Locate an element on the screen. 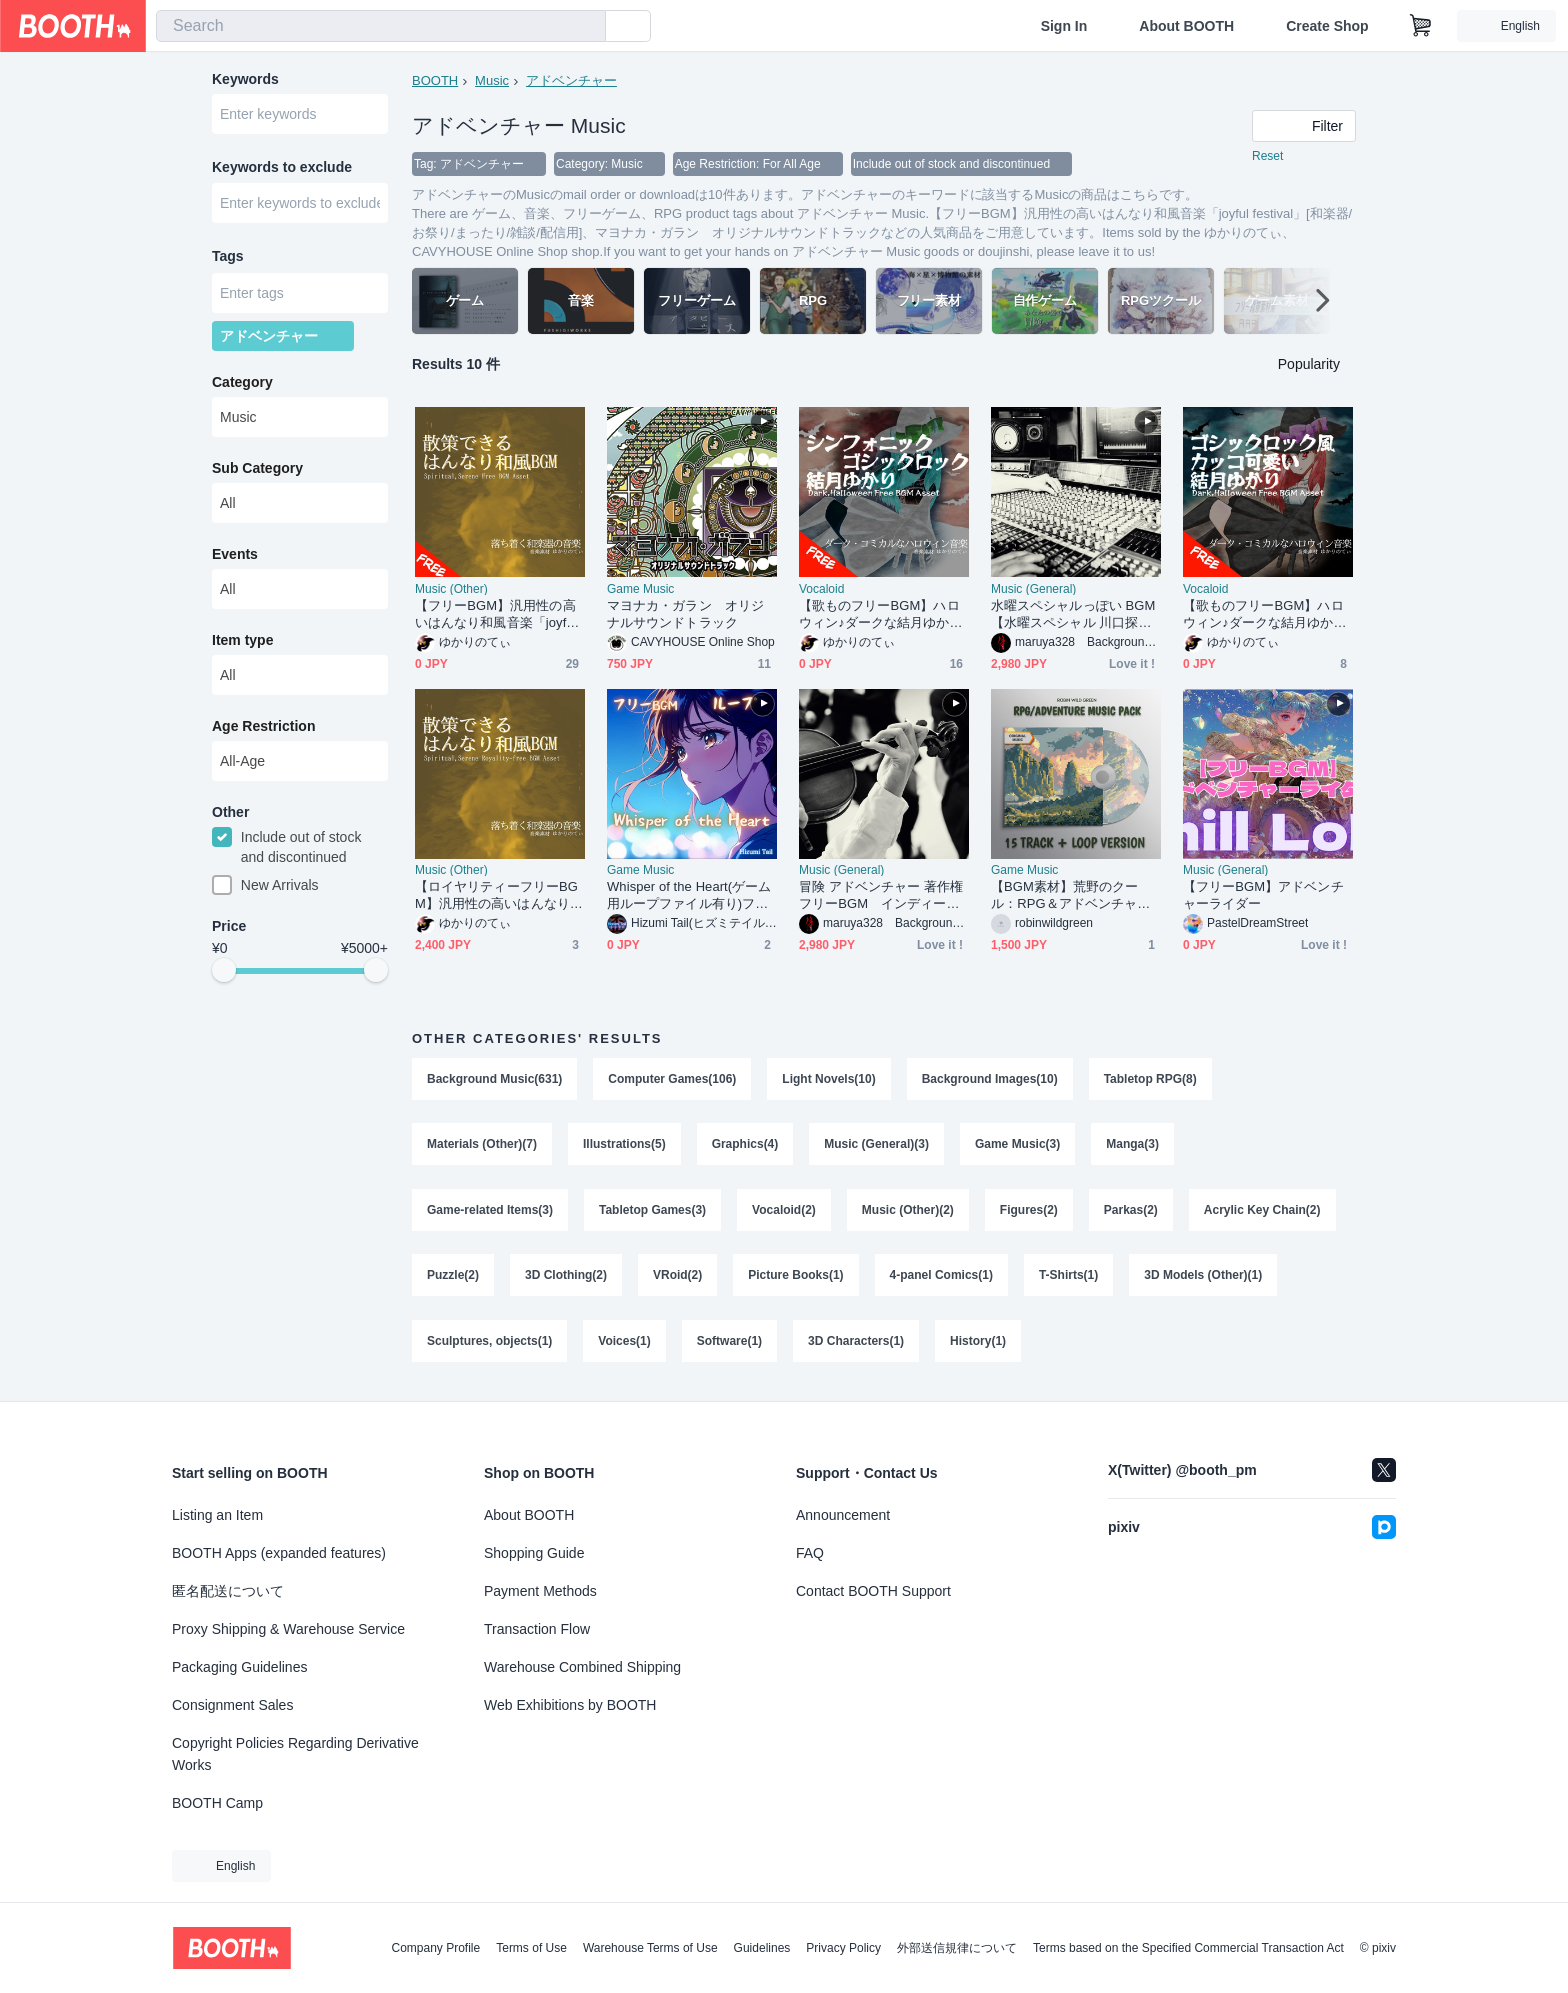 This screenshot has width=1568, height=1993. Sculptures, objects(1) is located at coordinates (489, 1343).